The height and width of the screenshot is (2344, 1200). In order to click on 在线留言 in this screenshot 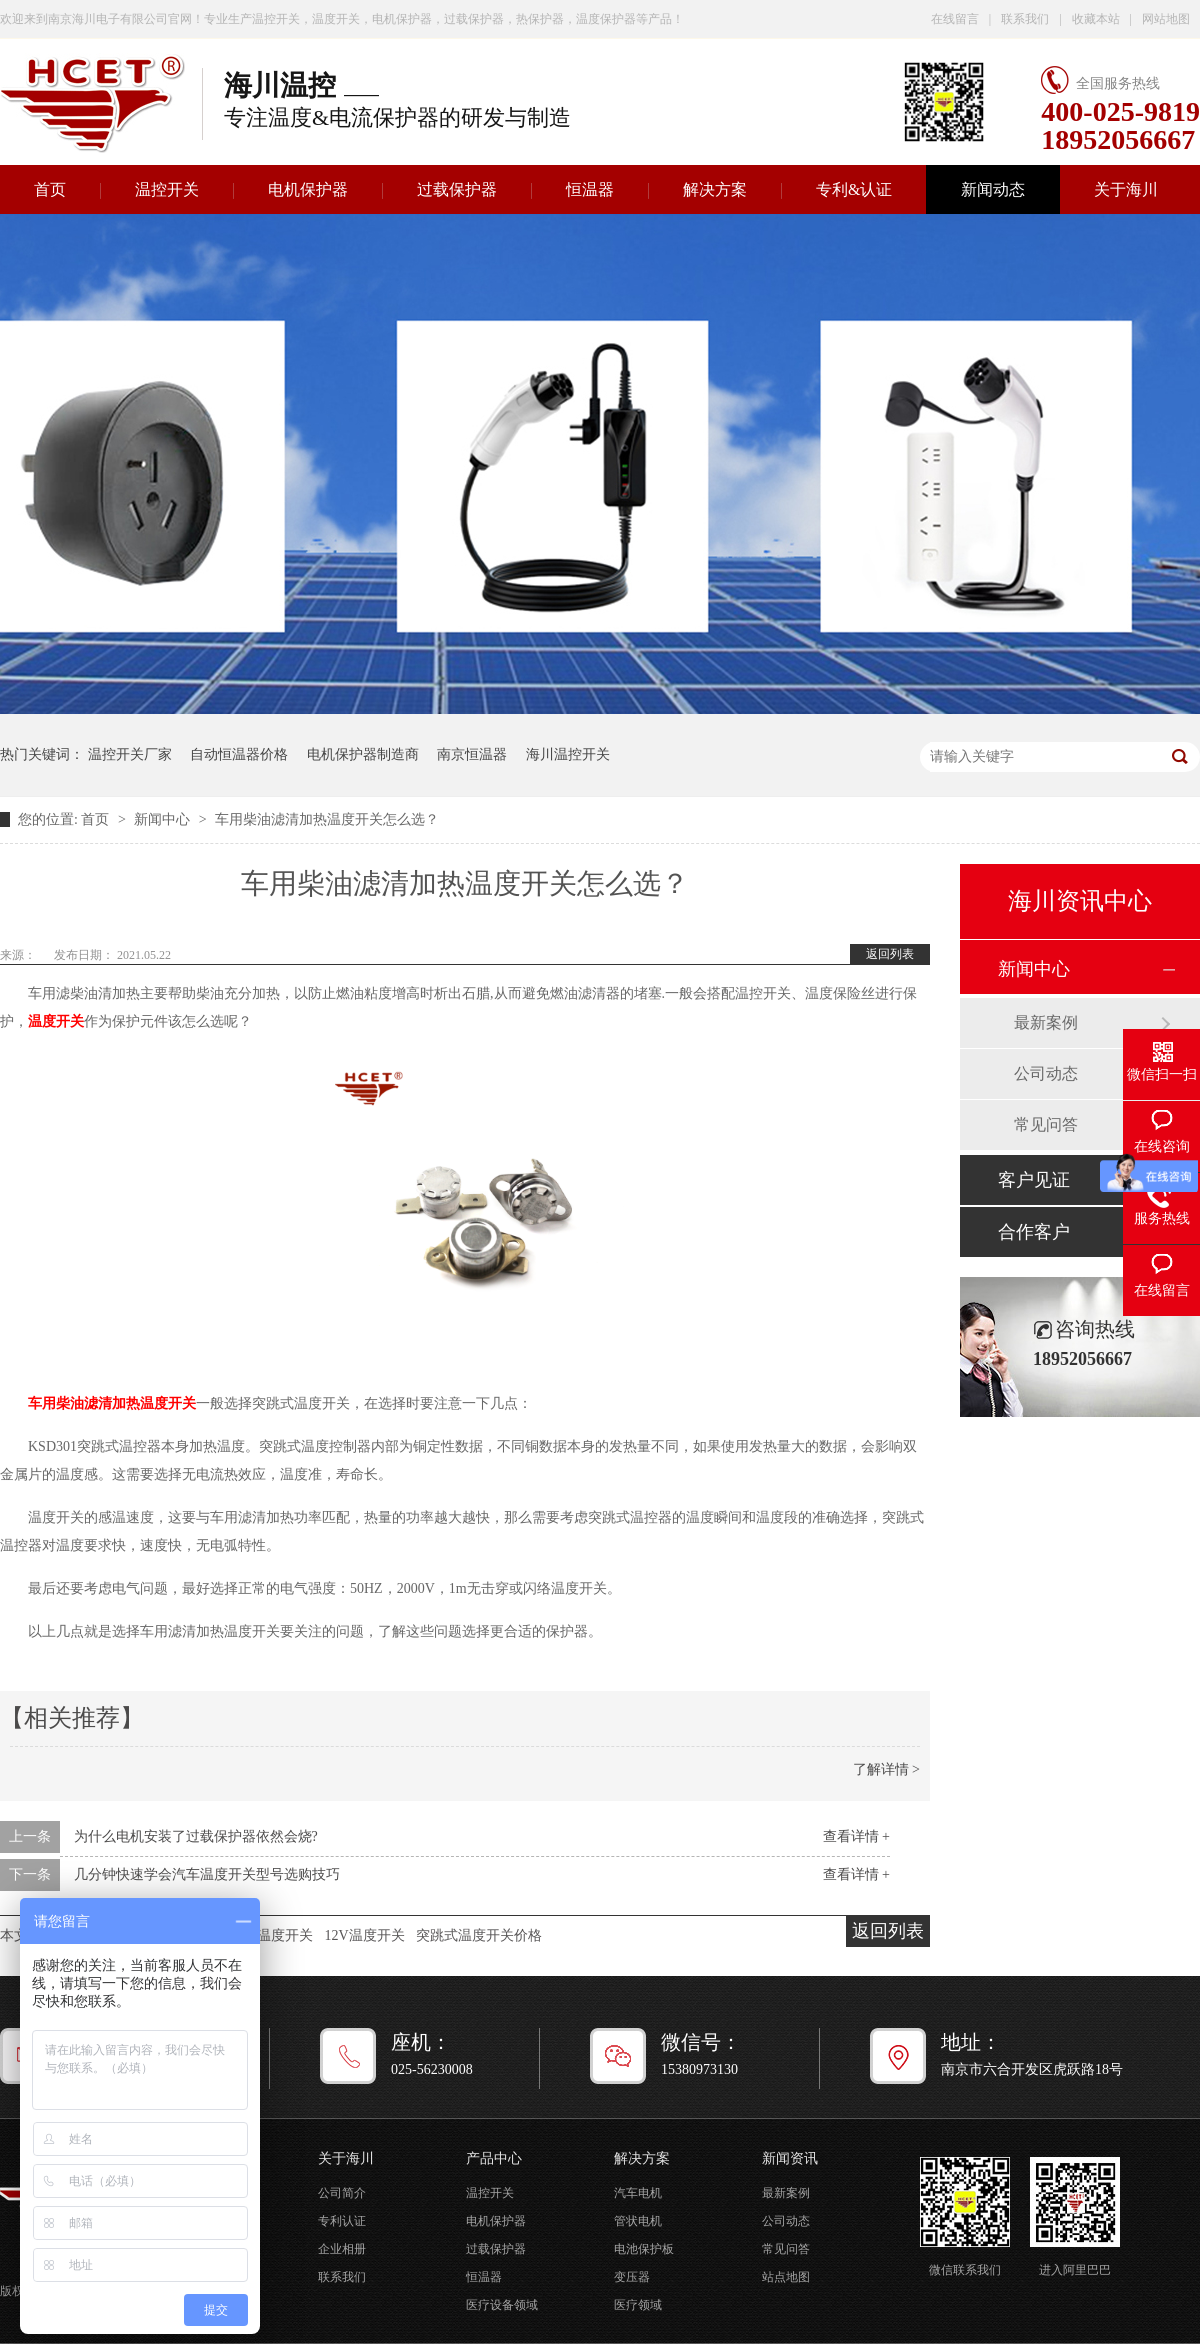, I will do `click(955, 19)`.